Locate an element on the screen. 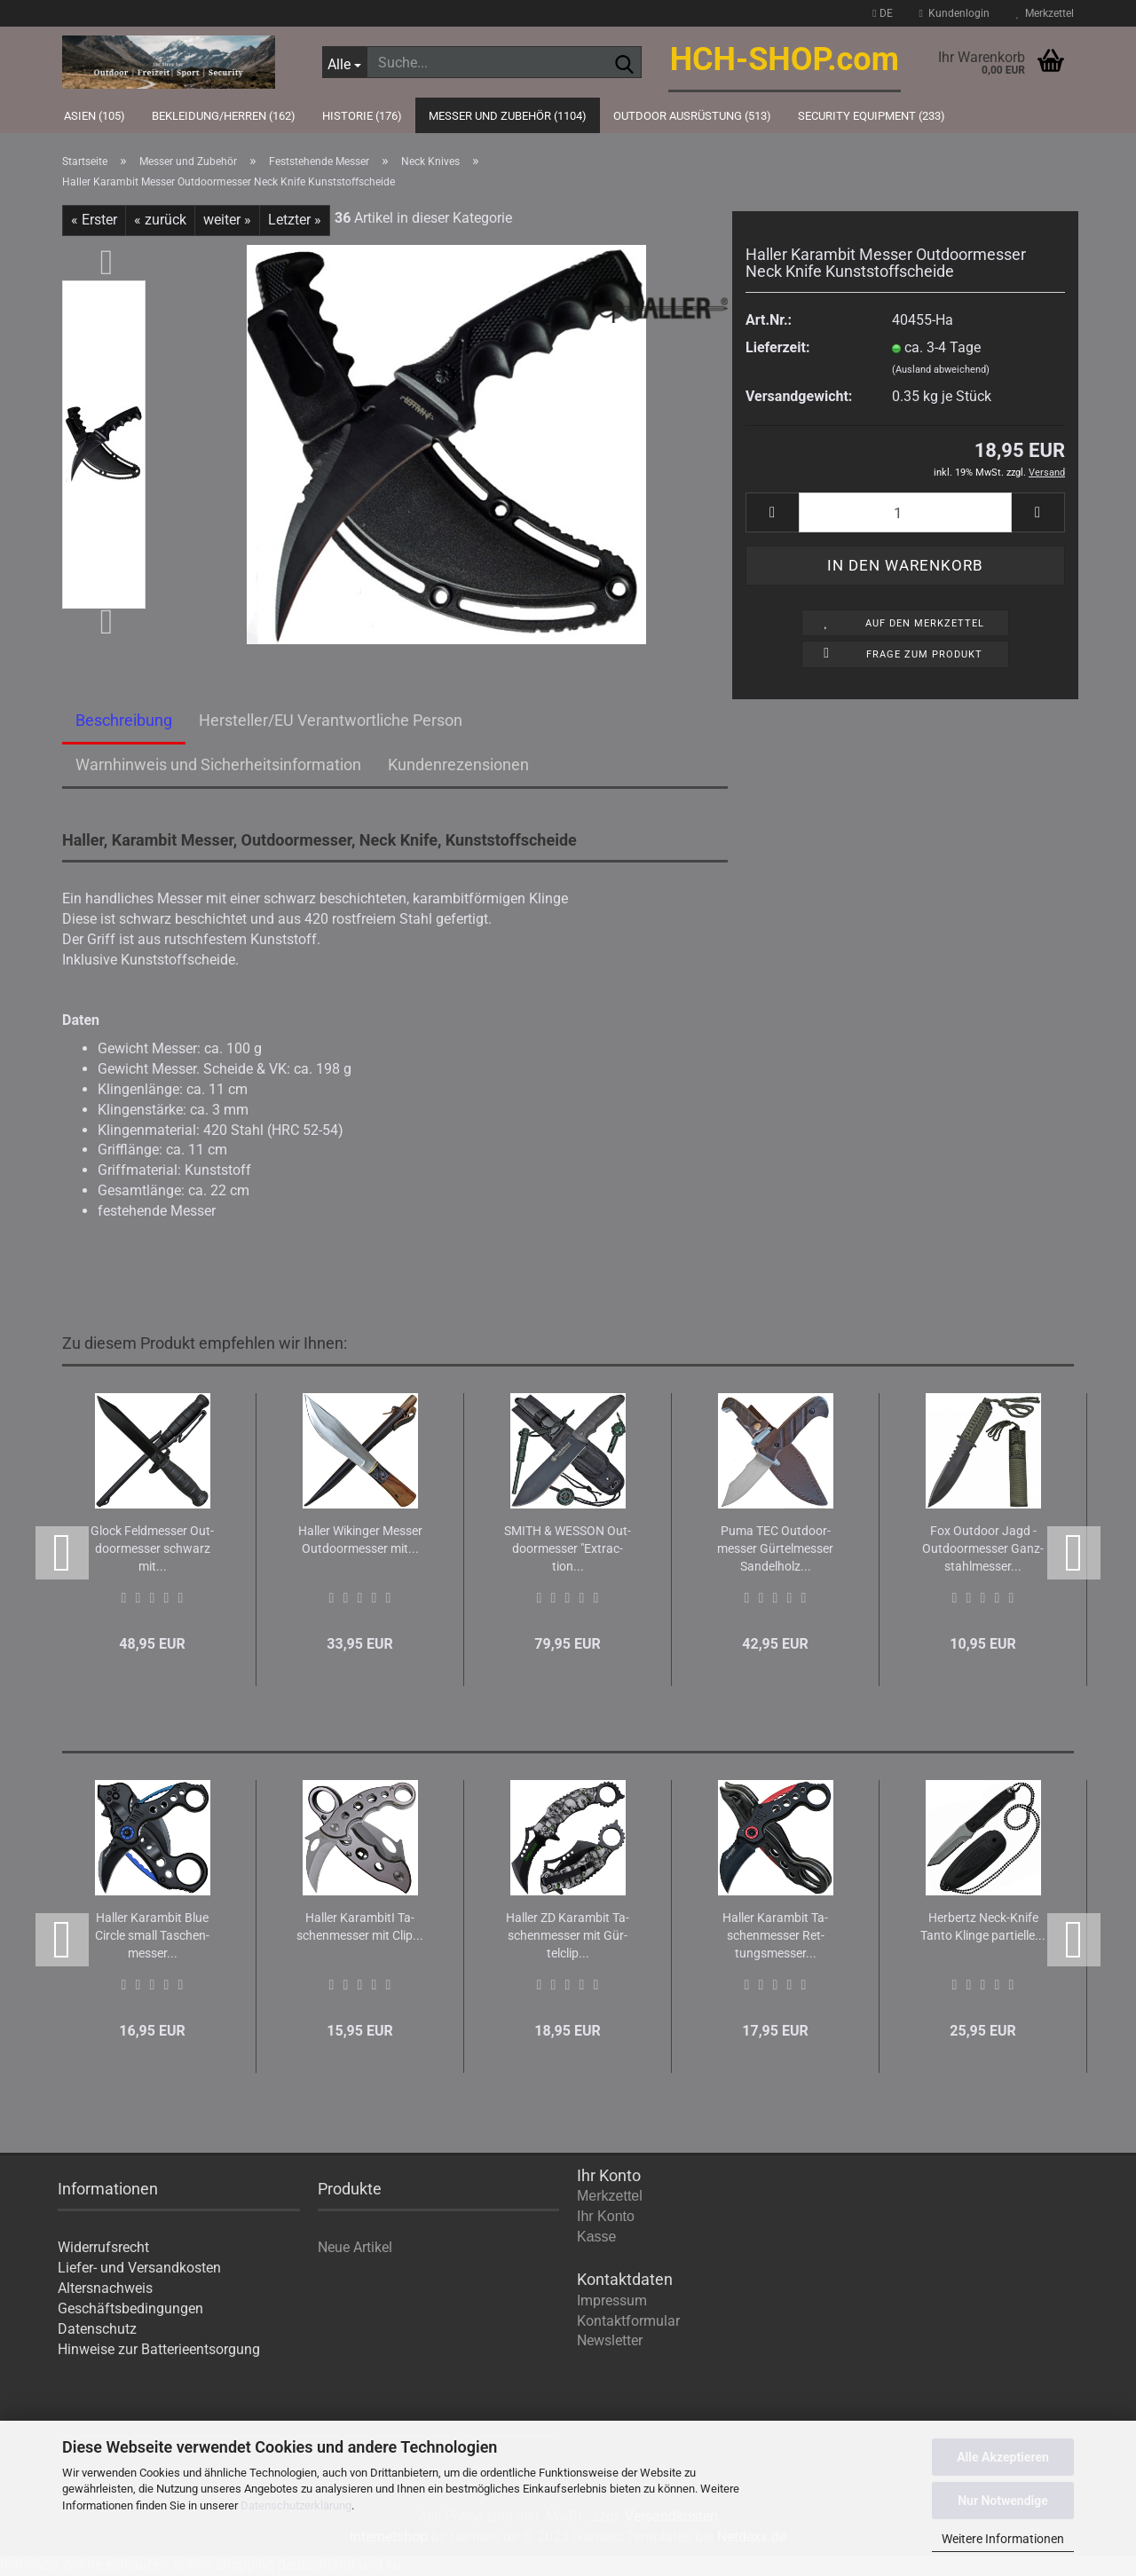 This screenshot has height=2576, width=1136. Impressum is located at coordinates (612, 2300).